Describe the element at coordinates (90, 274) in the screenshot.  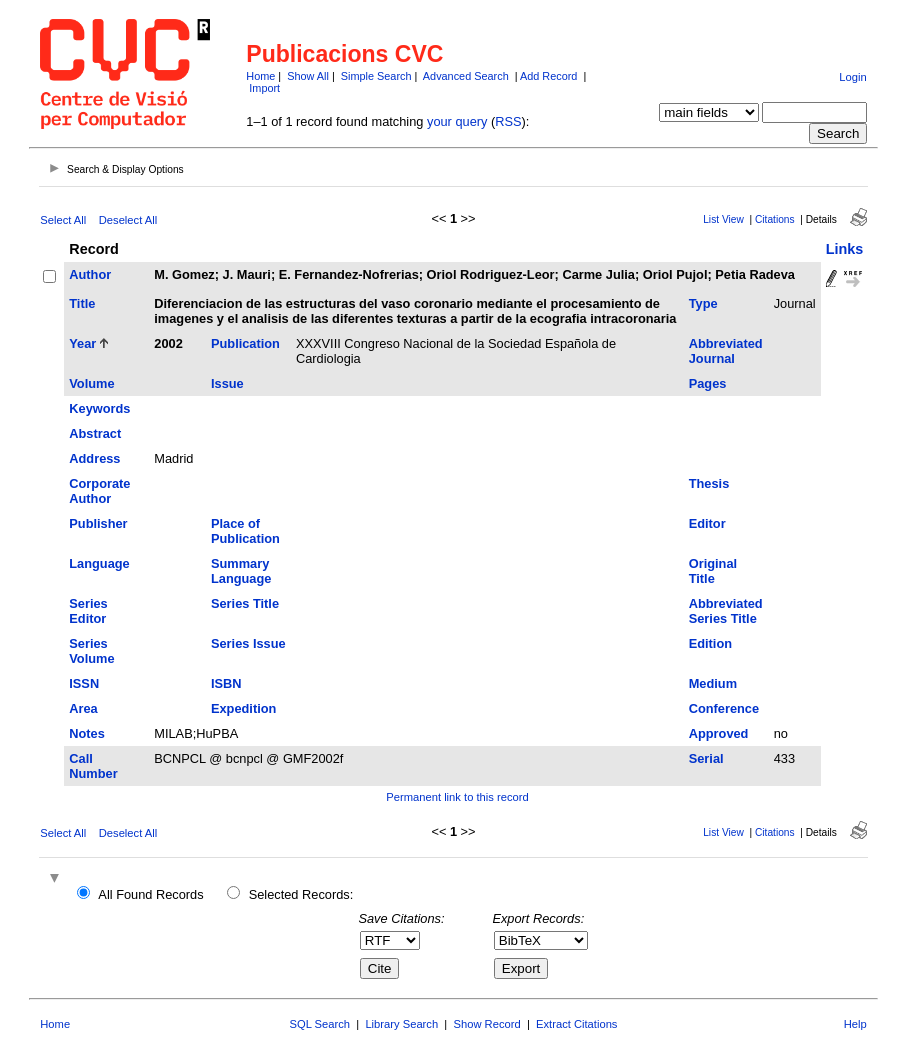
I see `Author` at that location.